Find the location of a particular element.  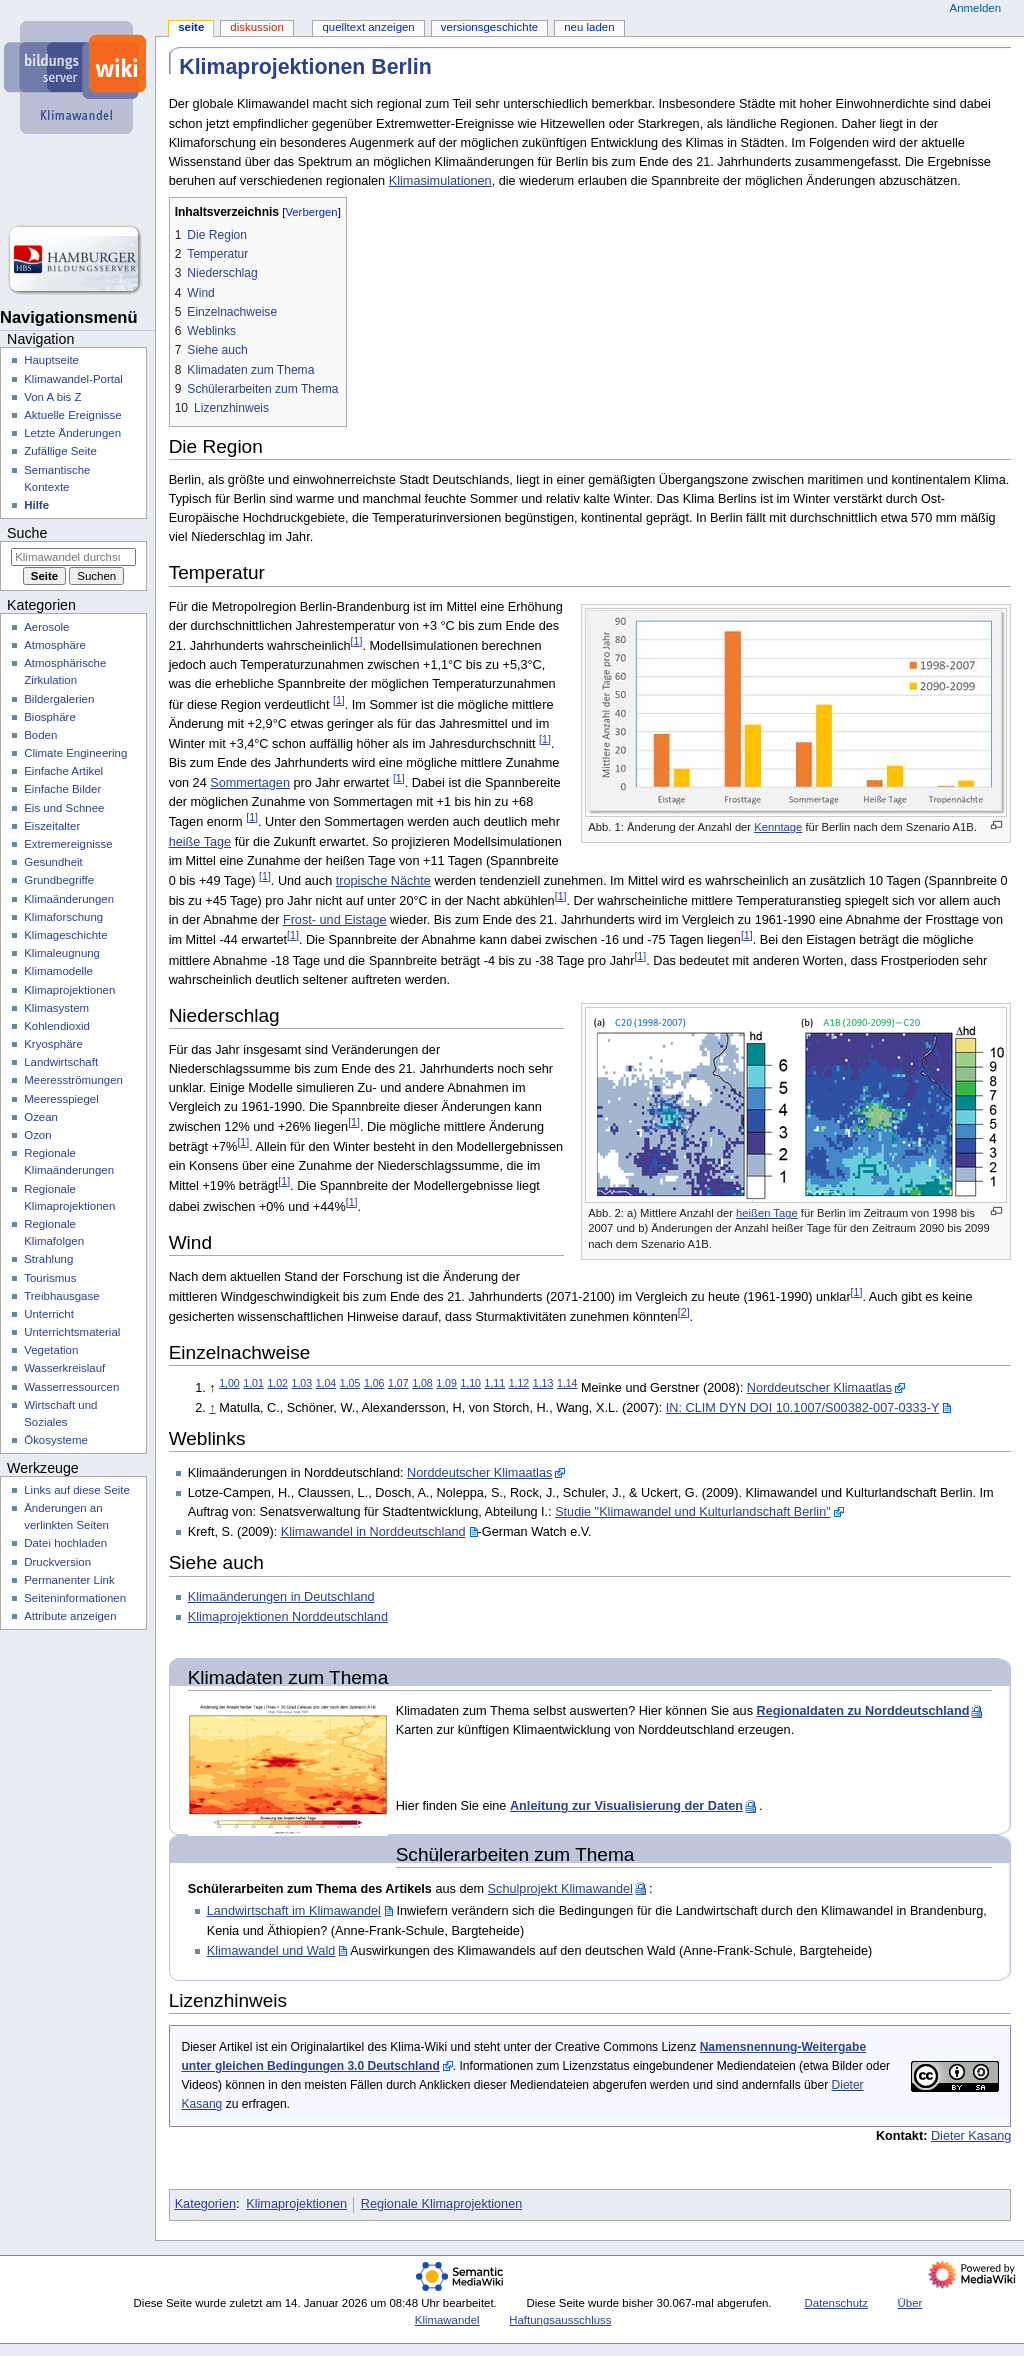

Klimaänderungen in Deutschland is located at coordinates (281, 1597).